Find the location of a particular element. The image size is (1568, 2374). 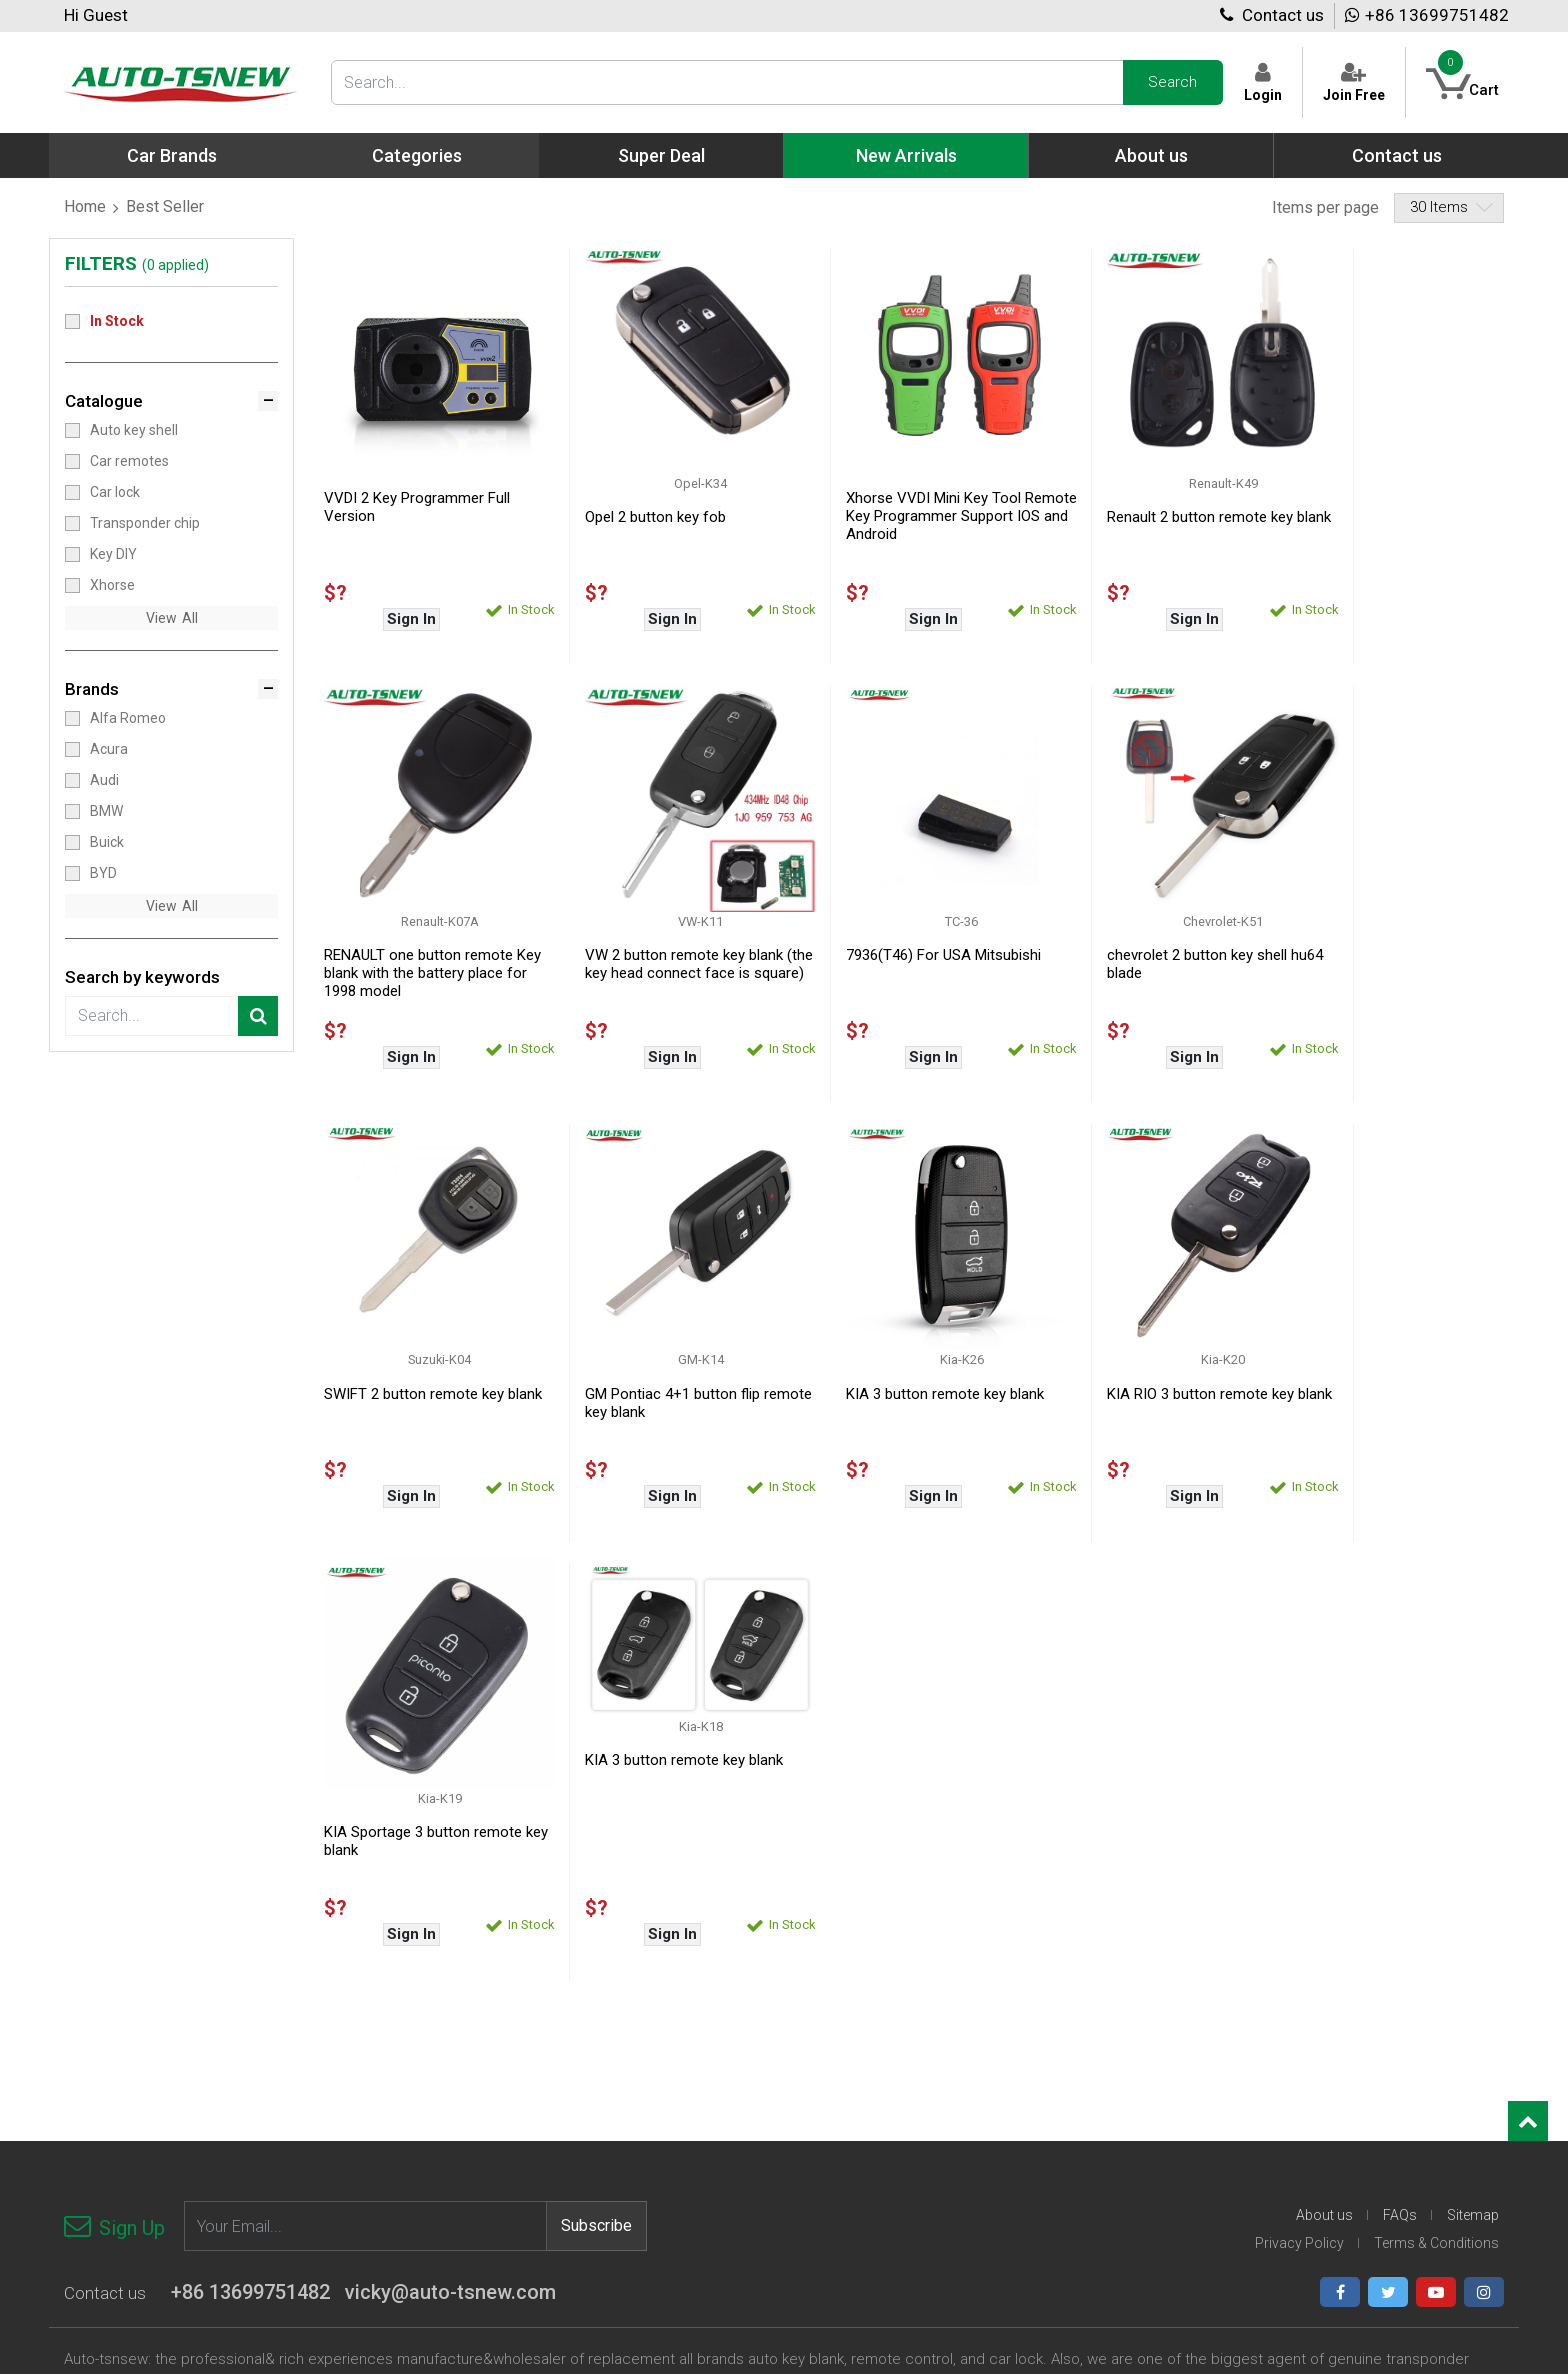

New Arrivals is located at coordinates (906, 155).